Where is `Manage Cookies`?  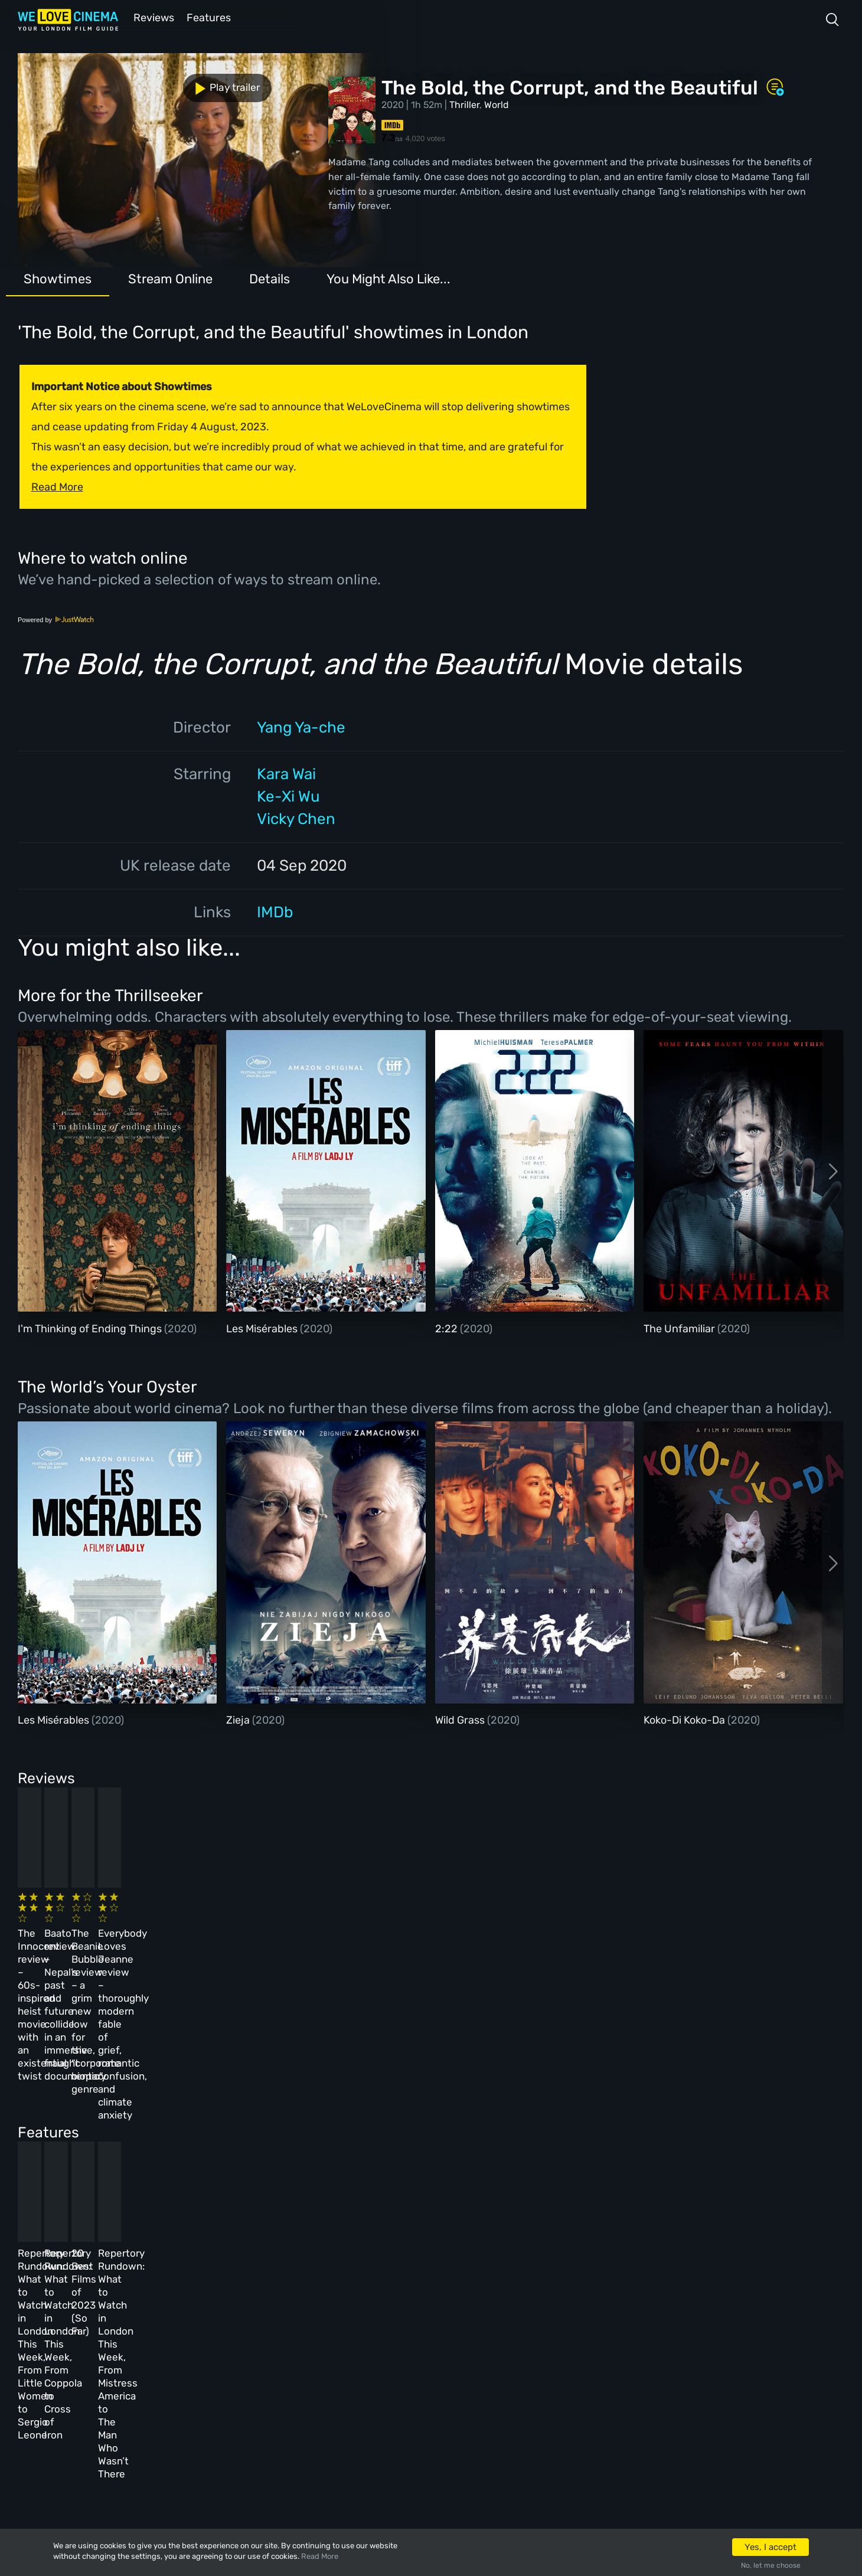
Manage Cookies is located at coordinates (328, 2420).